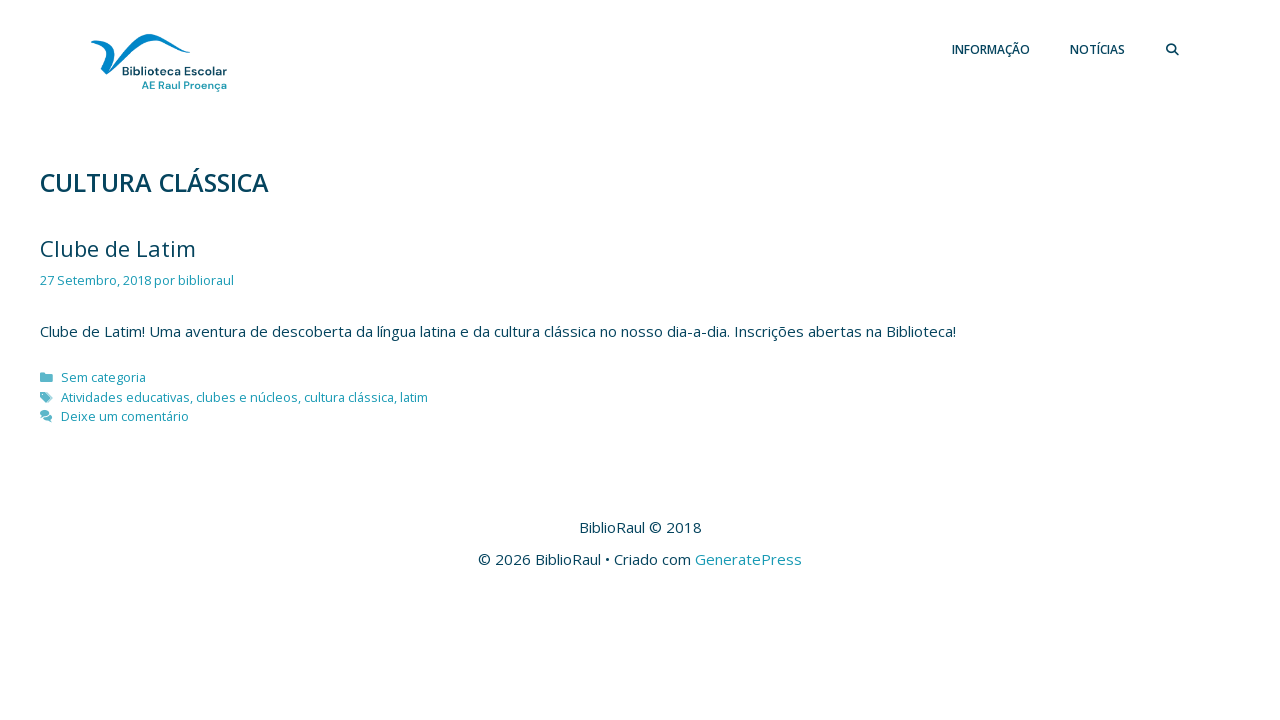 This screenshot has height=720, width=1280. What do you see at coordinates (1097, 49) in the screenshot?
I see `Notícias` at bounding box center [1097, 49].